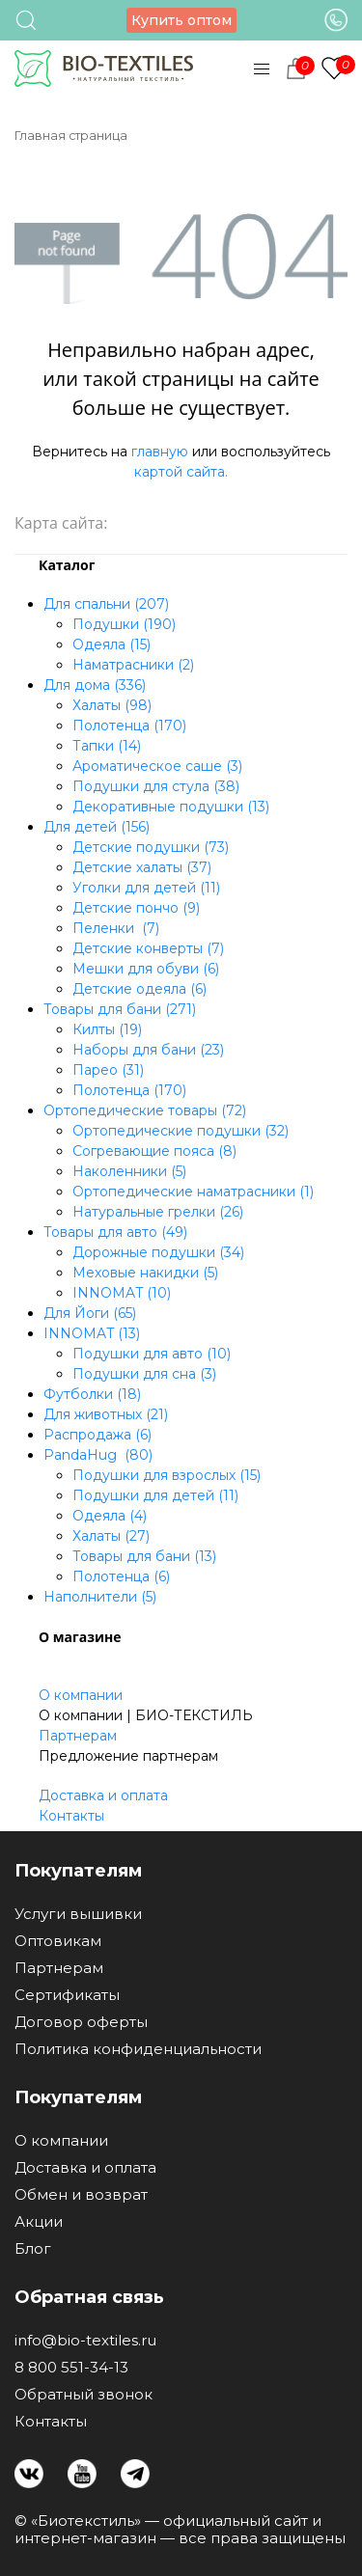 This screenshot has height=2576, width=362. What do you see at coordinates (119, 1009) in the screenshot?
I see `Товары для бани (271)` at bounding box center [119, 1009].